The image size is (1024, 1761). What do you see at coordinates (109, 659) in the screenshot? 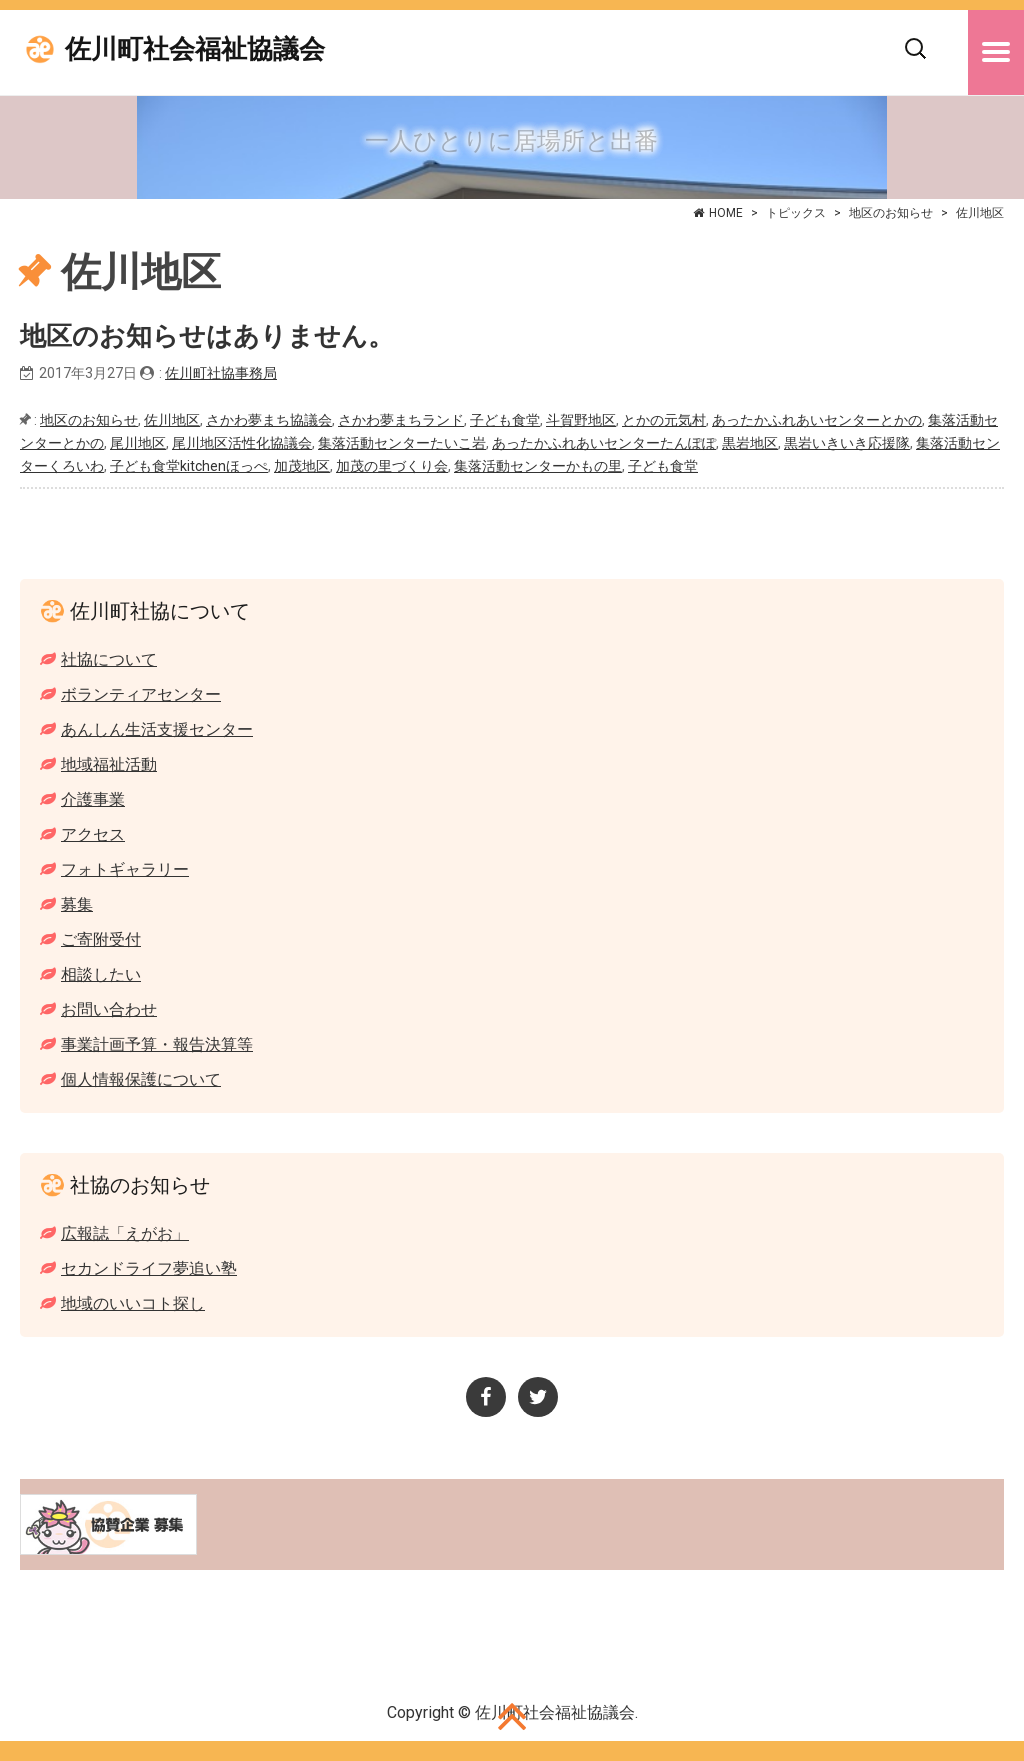
I see `社協について` at bounding box center [109, 659].